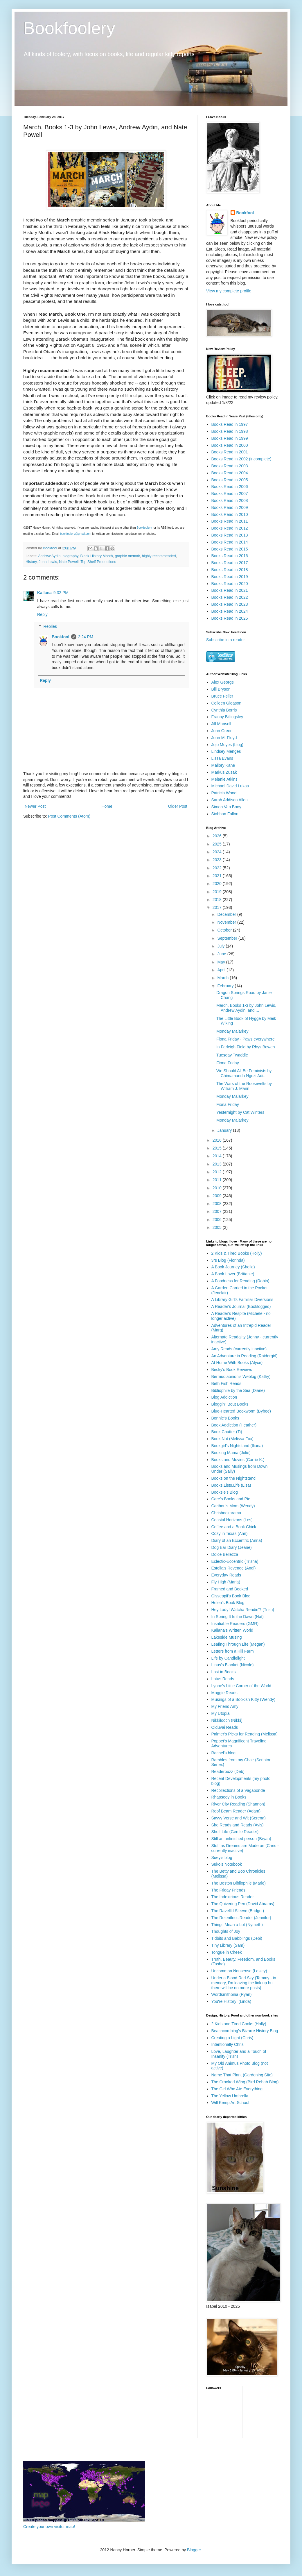 The width and height of the screenshot is (302, 2576). Describe the element at coordinates (225, 1582) in the screenshot. I see `Fly High (Maria)` at that location.